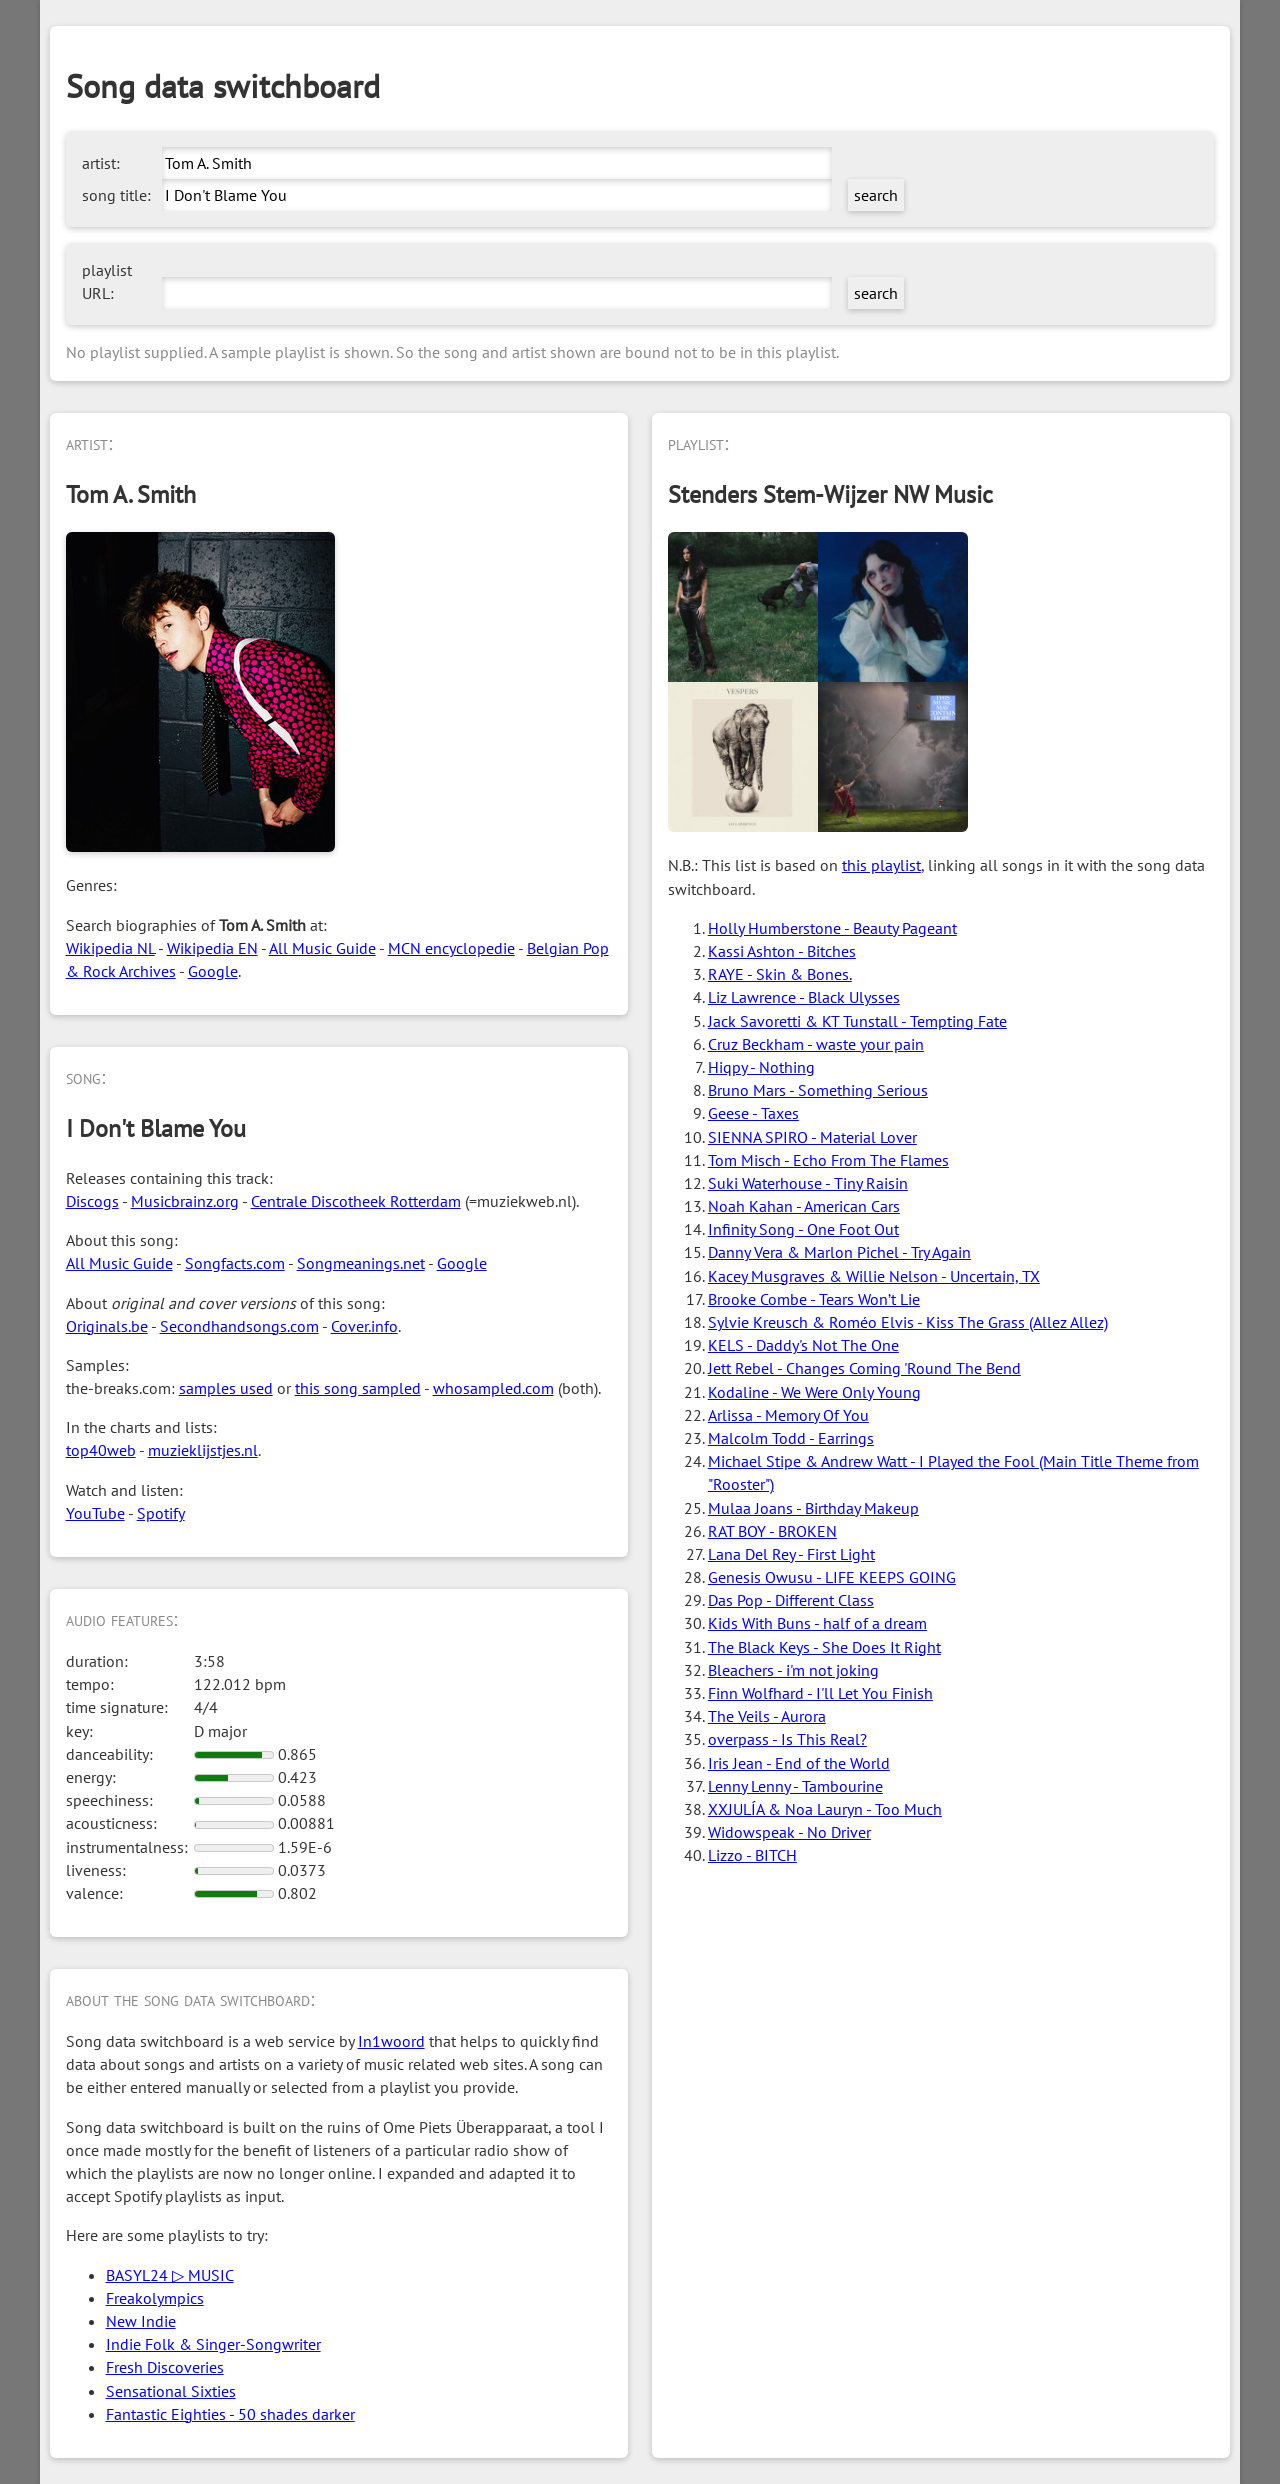 The width and height of the screenshot is (1280, 2484). I want to click on Widowspeak - No Driver, so click(789, 1832).